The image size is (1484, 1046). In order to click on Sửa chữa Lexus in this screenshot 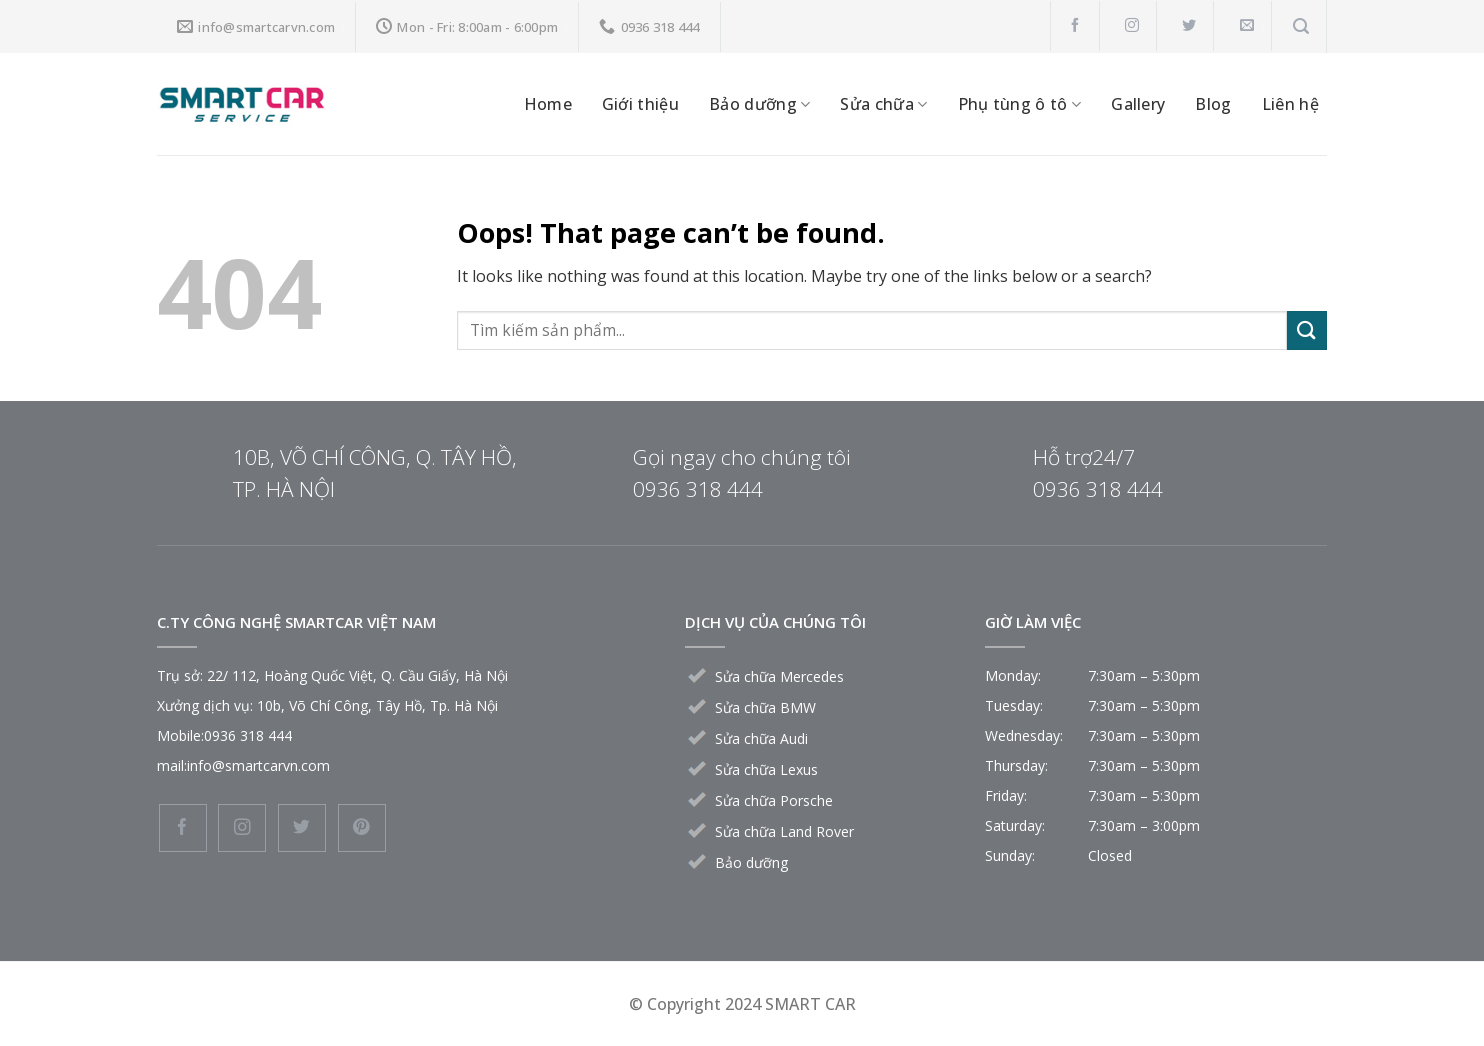, I will do `click(766, 769)`.